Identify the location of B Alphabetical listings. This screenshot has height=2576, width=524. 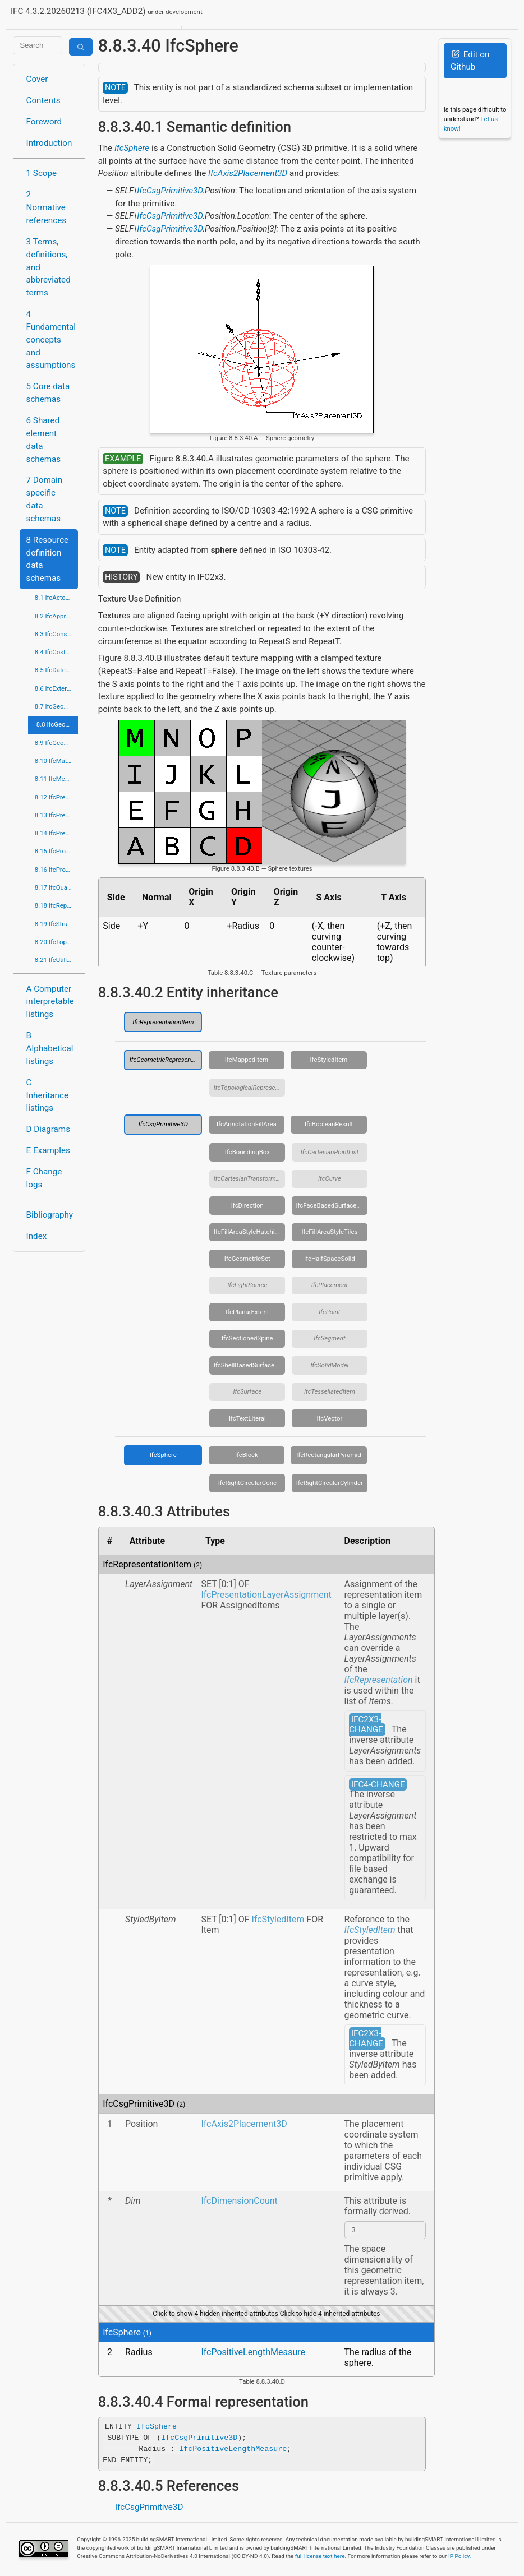
(49, 1048).